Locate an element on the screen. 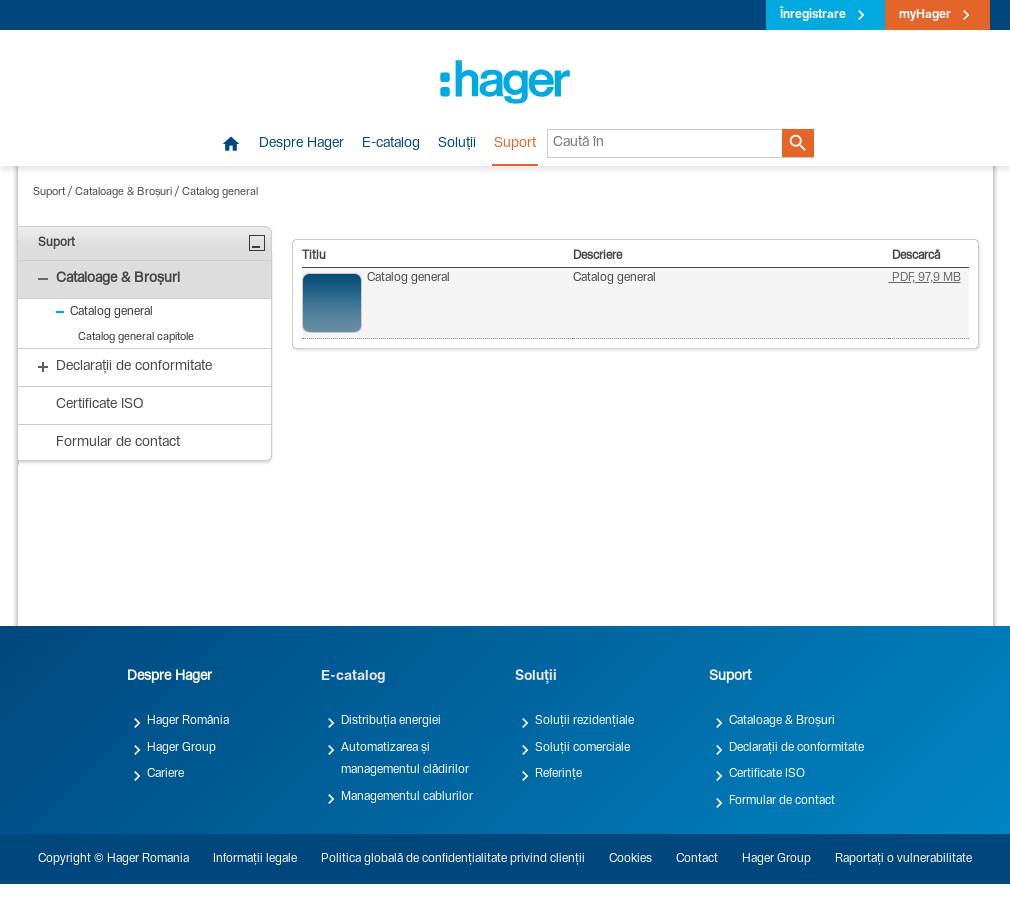  Cataloage & Broșuri is located at coordinates (123, 192).